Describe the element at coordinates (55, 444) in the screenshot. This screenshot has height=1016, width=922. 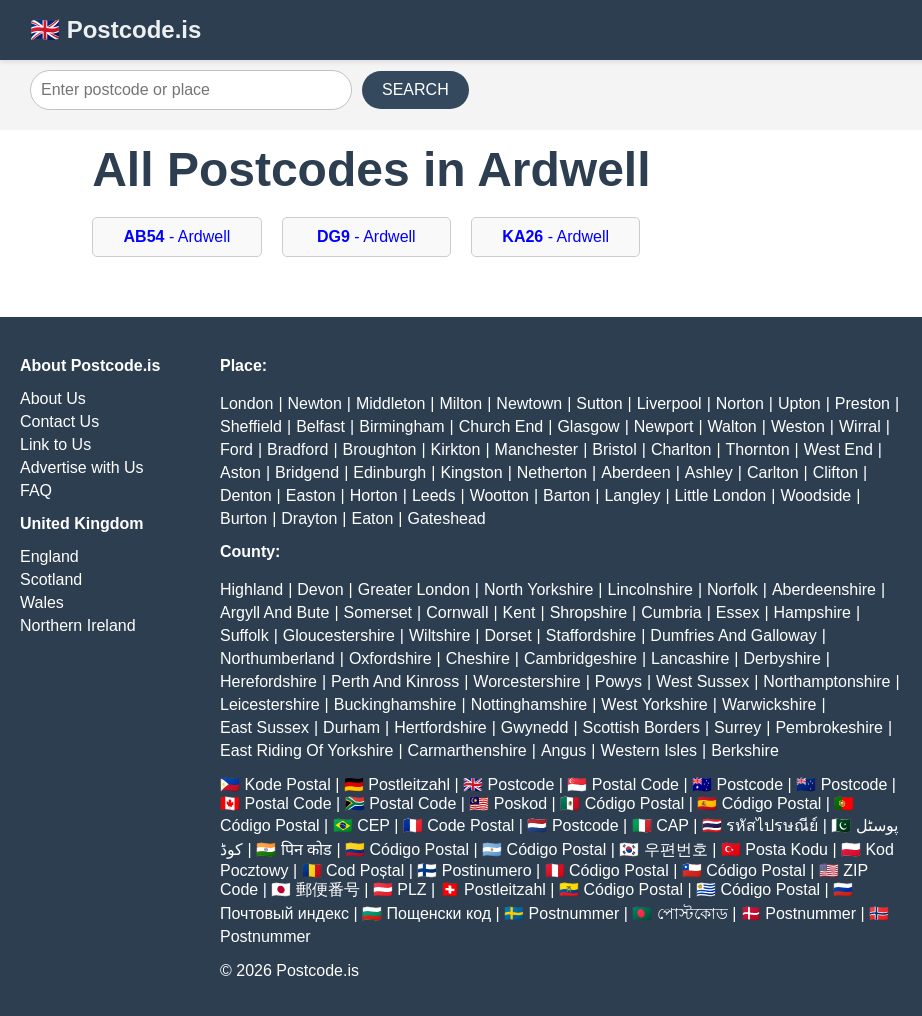
I see `Link to Us` at that location.